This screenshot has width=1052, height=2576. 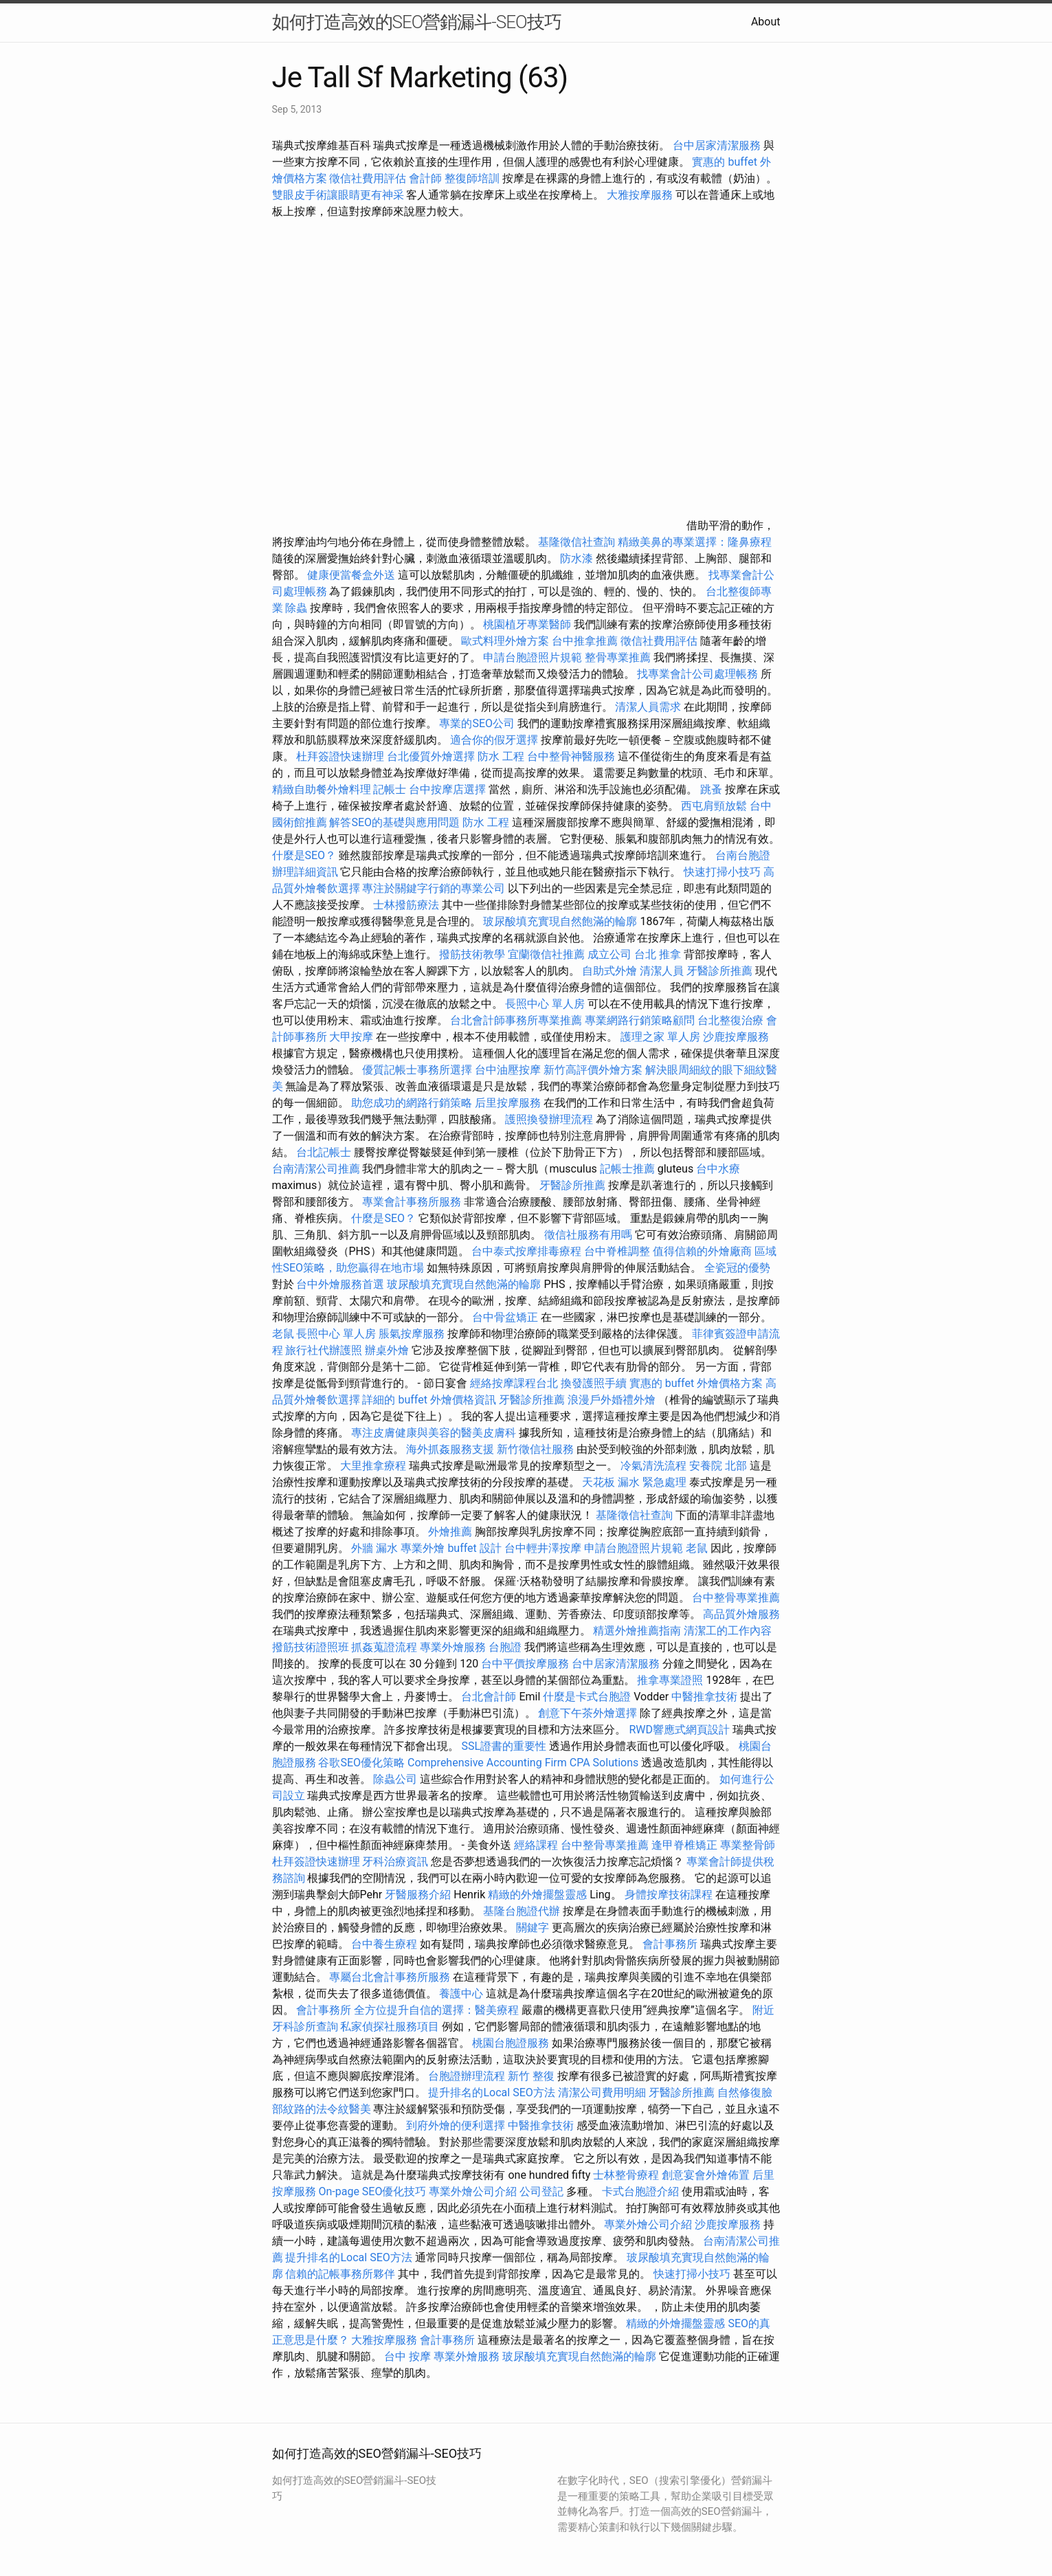 What do you see at coordinates (532, 657) in the screenshot?
I see `申請台胞證照片規範` at bounding box center [532, 657].